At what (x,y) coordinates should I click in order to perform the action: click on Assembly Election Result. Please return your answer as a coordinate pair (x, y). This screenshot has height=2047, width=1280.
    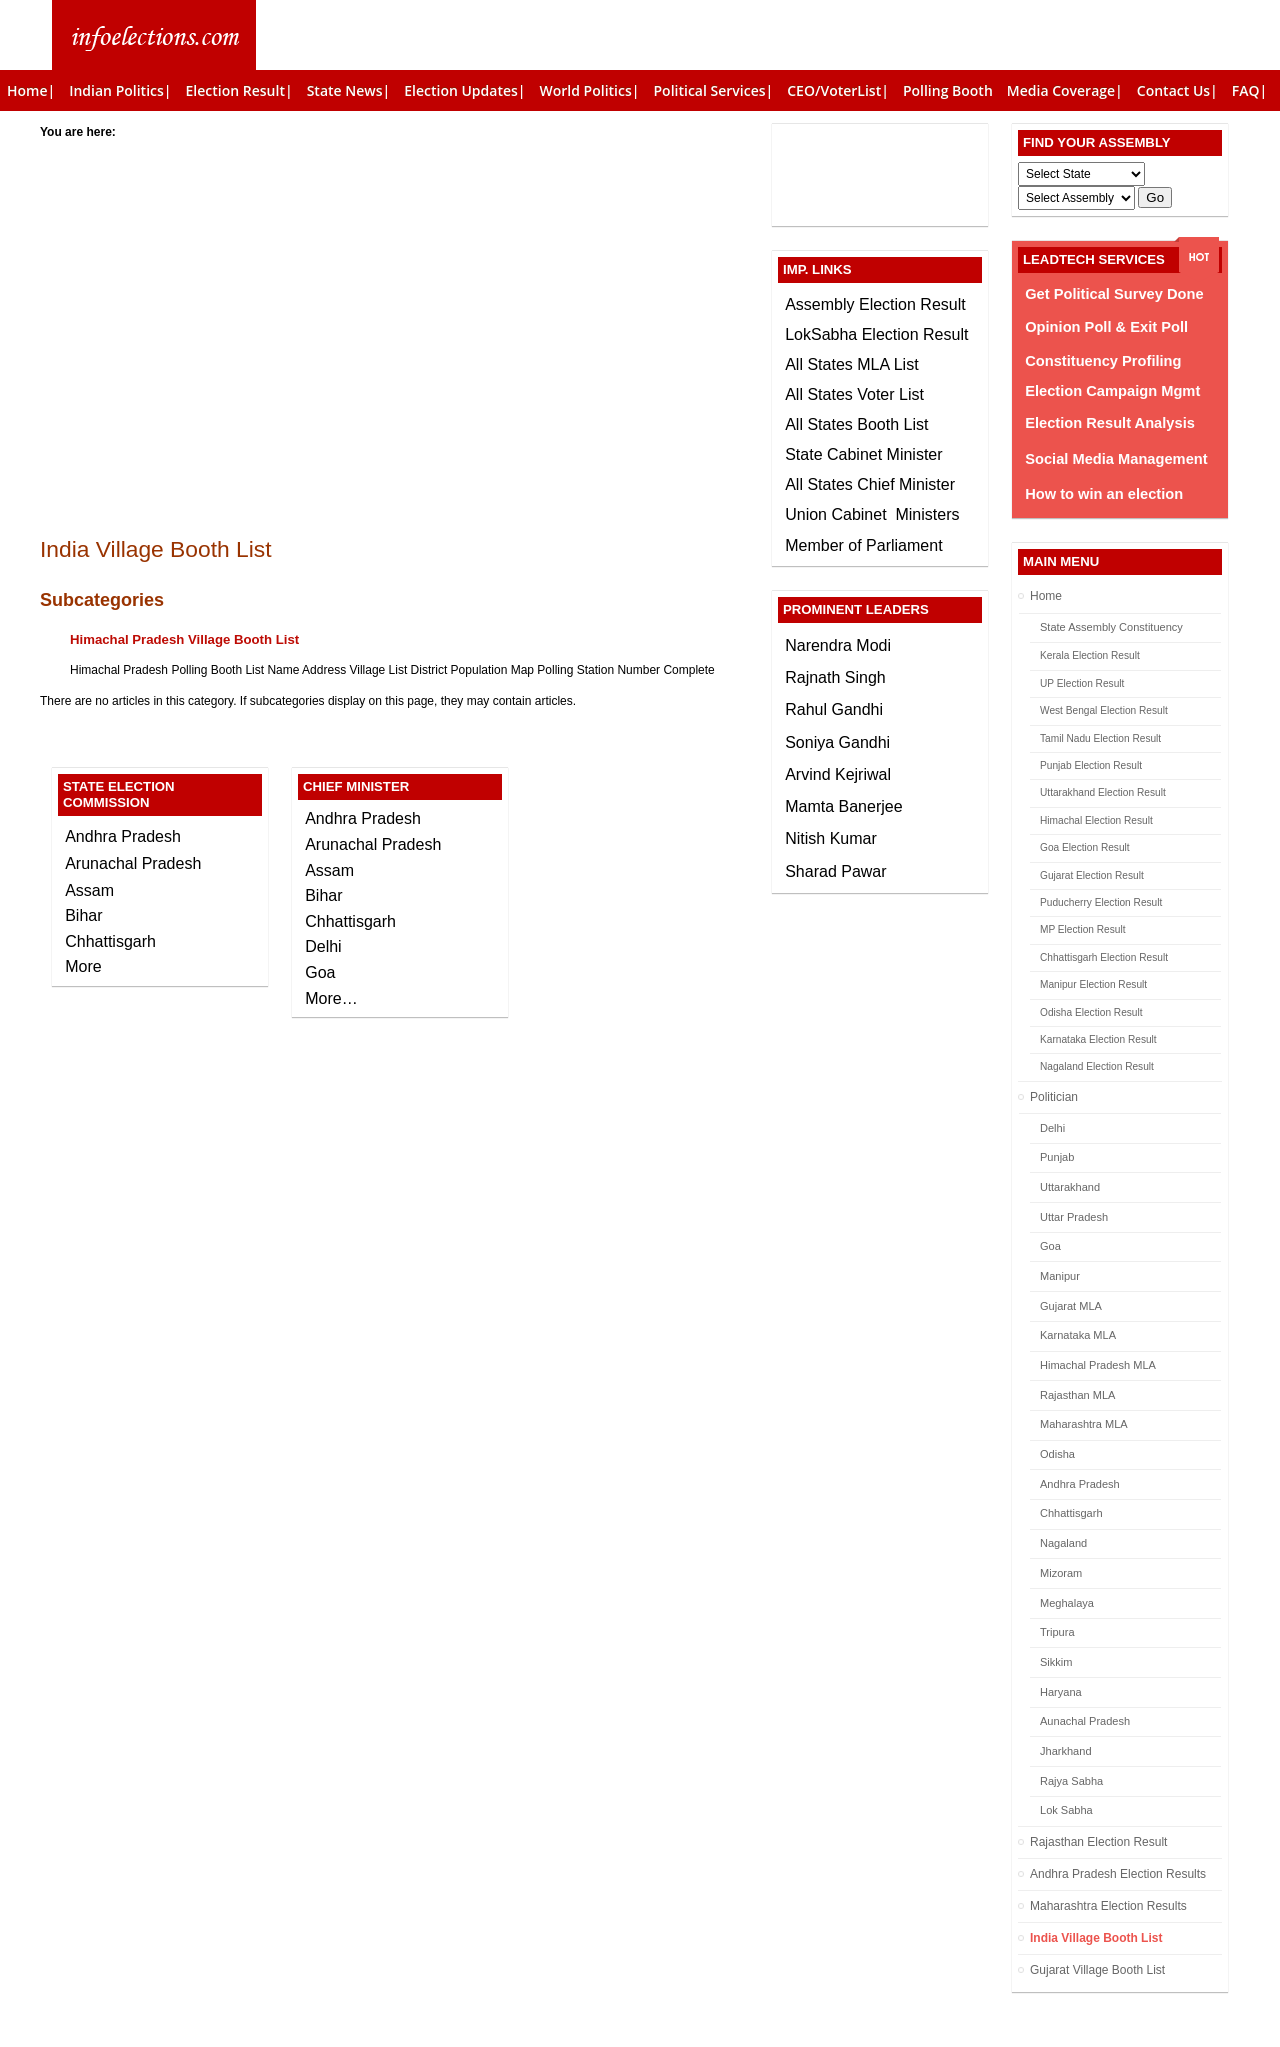
    Looking at the image, I should click on (875, 304).